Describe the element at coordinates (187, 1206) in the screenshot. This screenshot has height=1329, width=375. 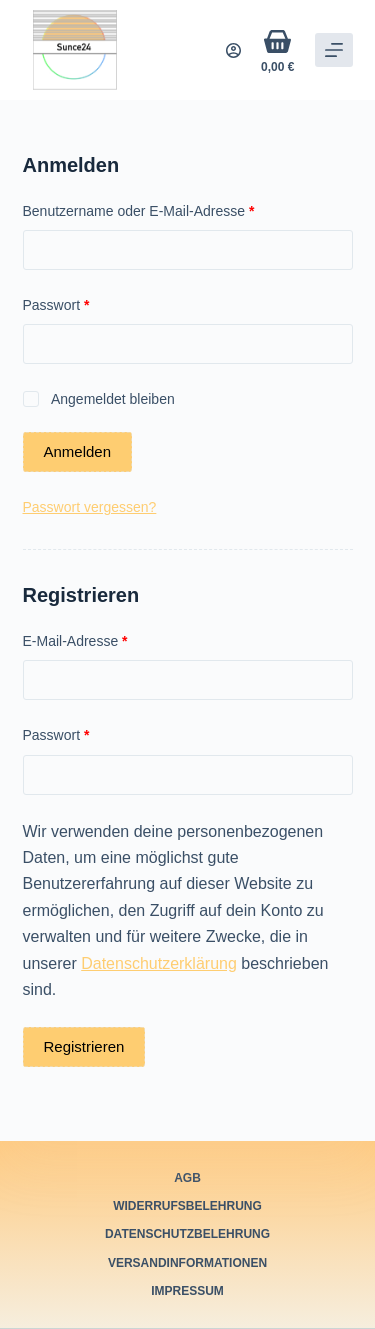
I see `Widerrufsbelehrung [menuitem]` at that location.